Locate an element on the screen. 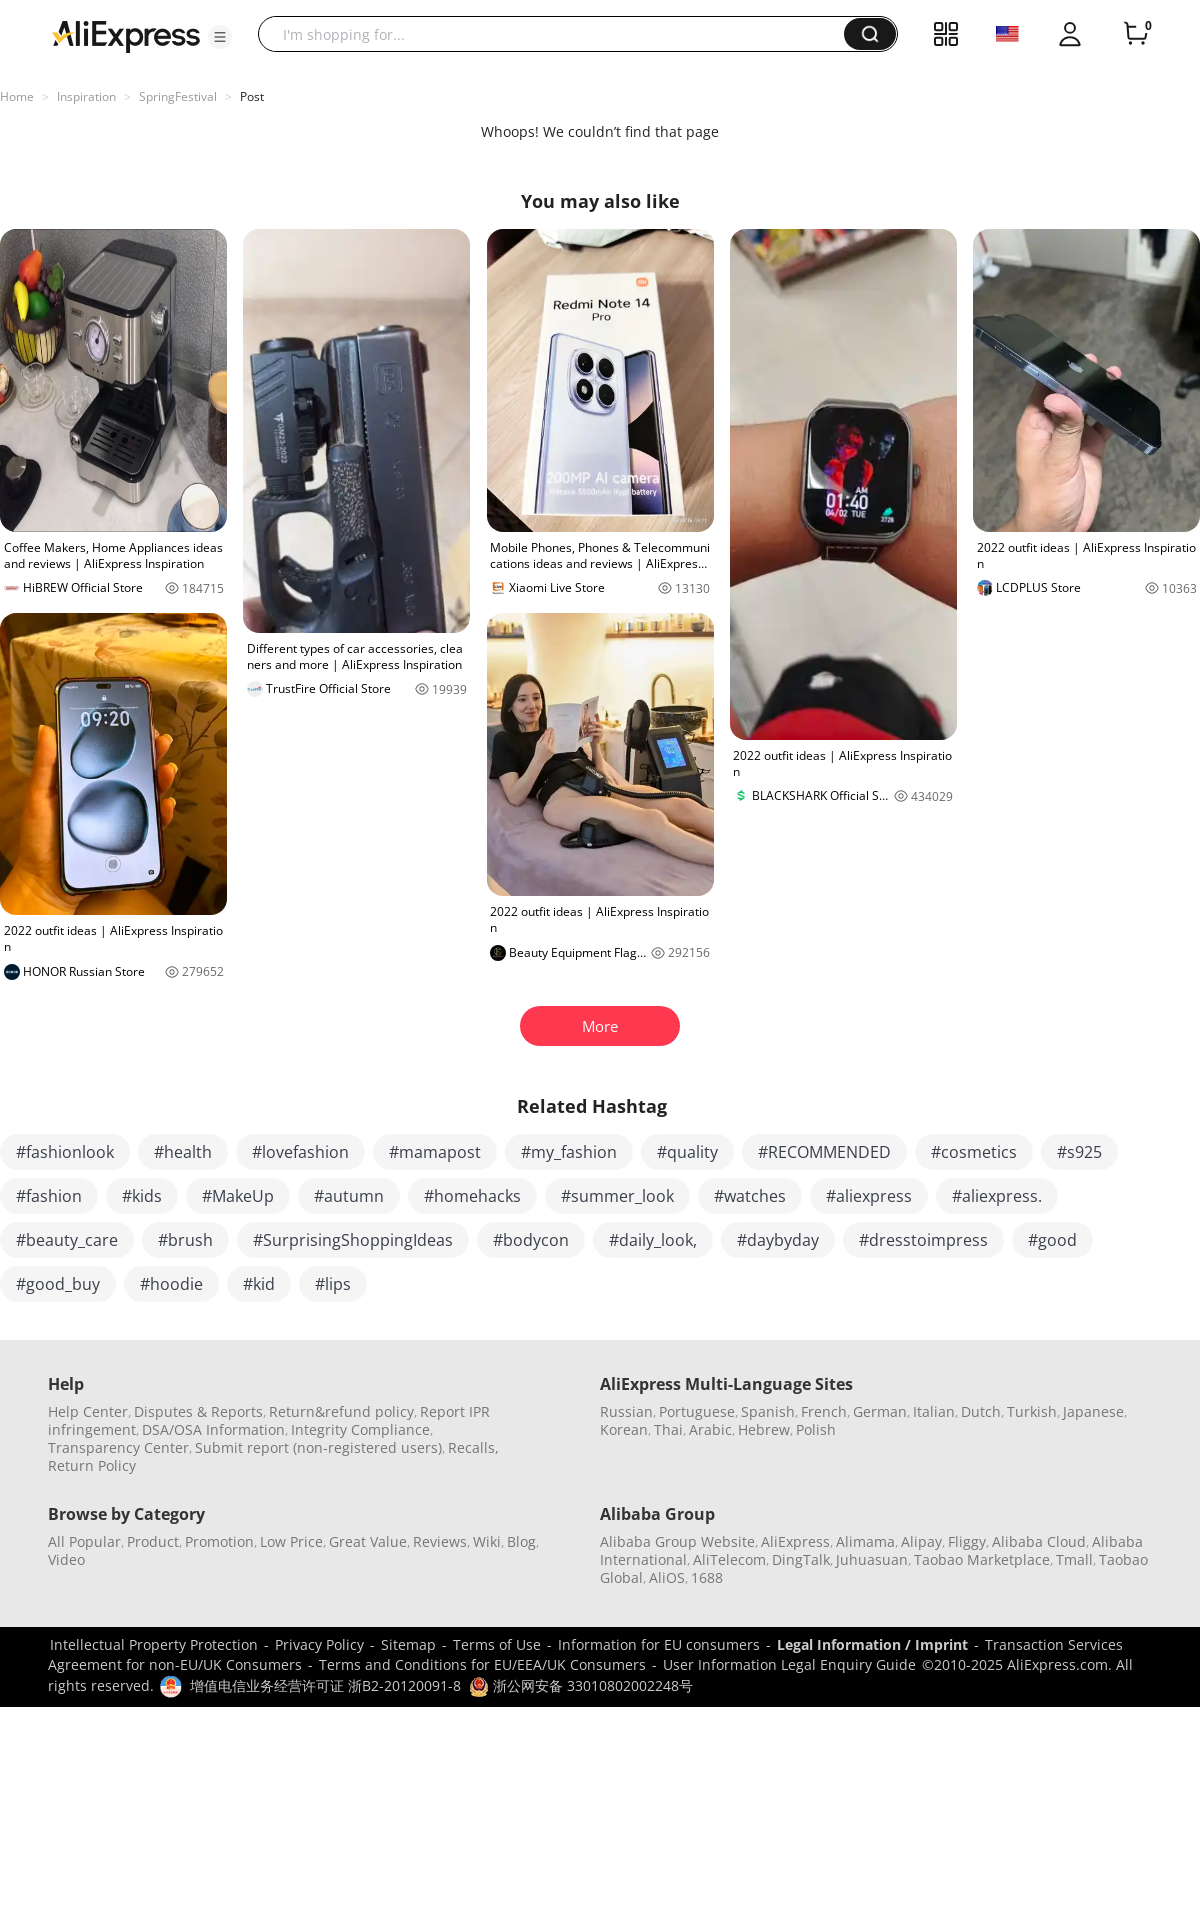  Alimama is located at coordinates (865, 1541).